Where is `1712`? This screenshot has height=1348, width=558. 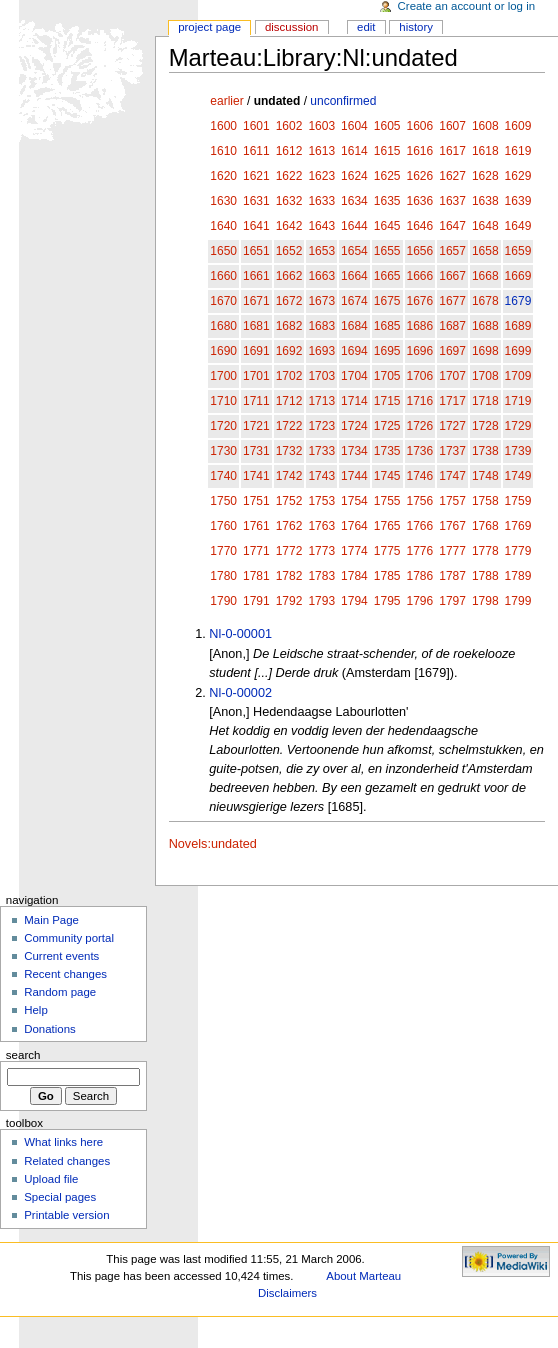
1712 is located at coordinates (289, 401).